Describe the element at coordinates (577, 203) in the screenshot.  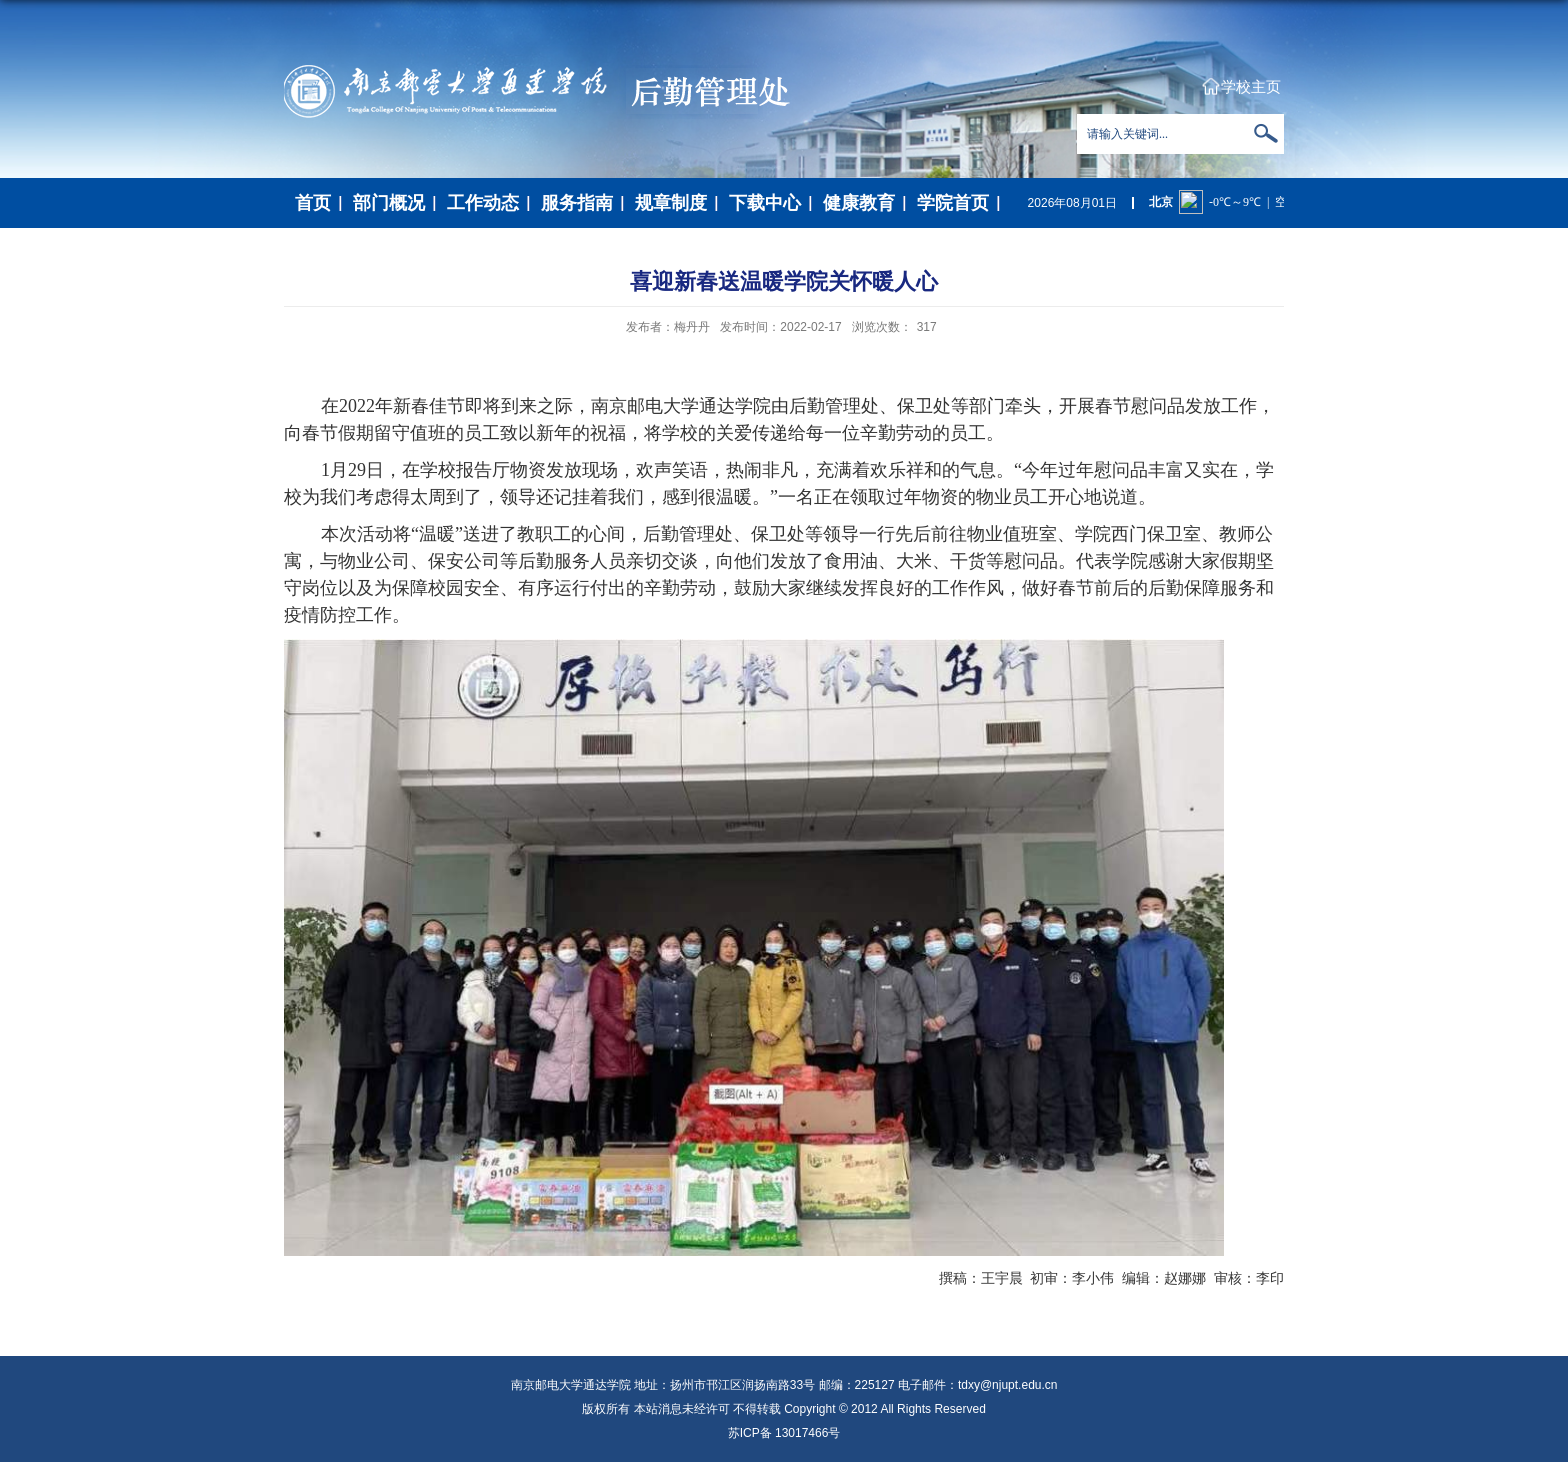
I see `服务指南` at that location.